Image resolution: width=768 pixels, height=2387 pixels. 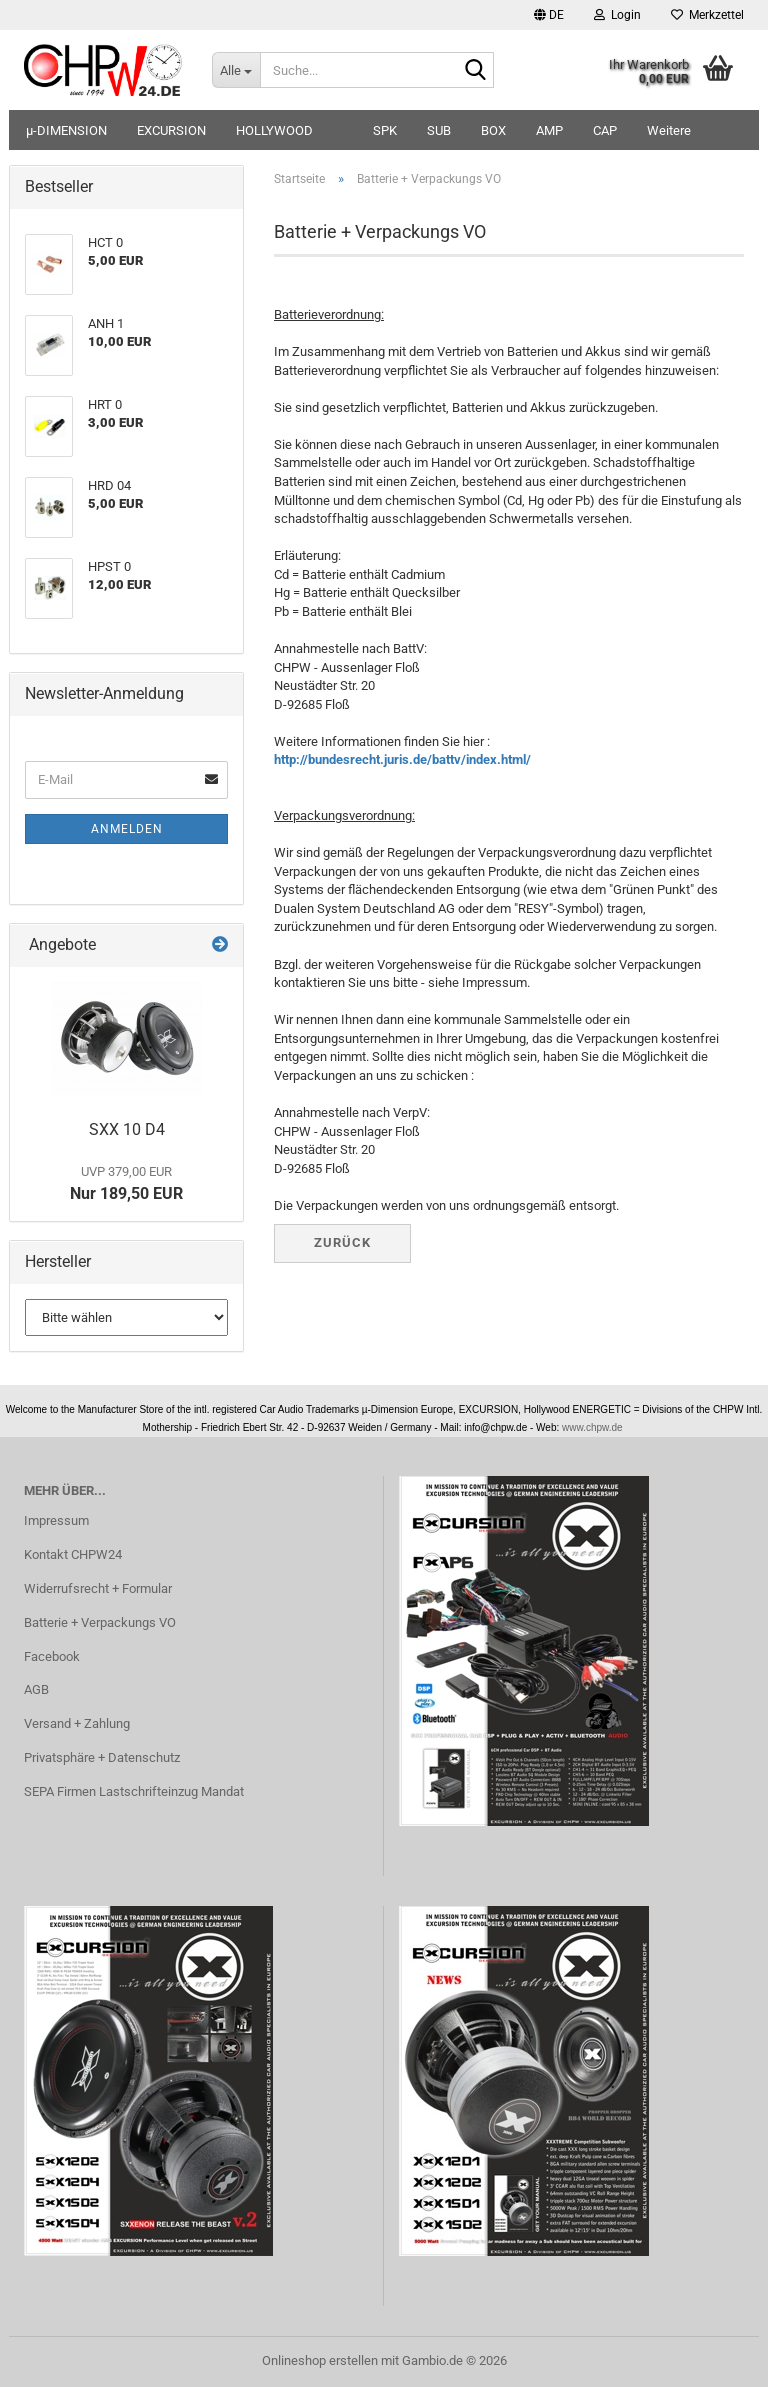 I want to click on Facebook, so click(x=52, y=1656).